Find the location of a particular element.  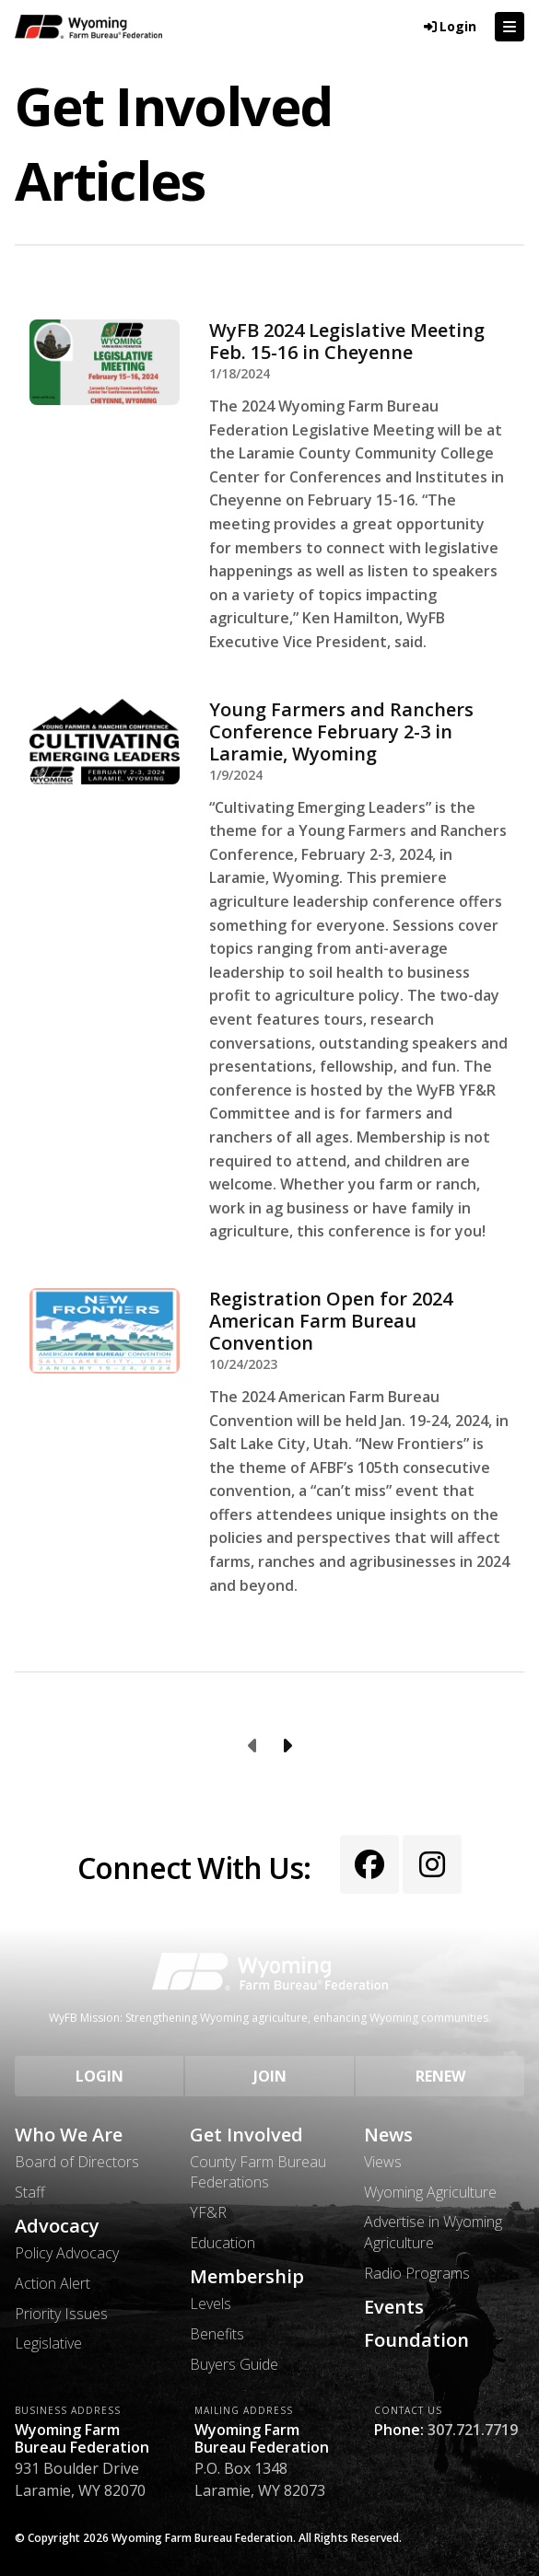

Login is located at coordinates (99, 2076).